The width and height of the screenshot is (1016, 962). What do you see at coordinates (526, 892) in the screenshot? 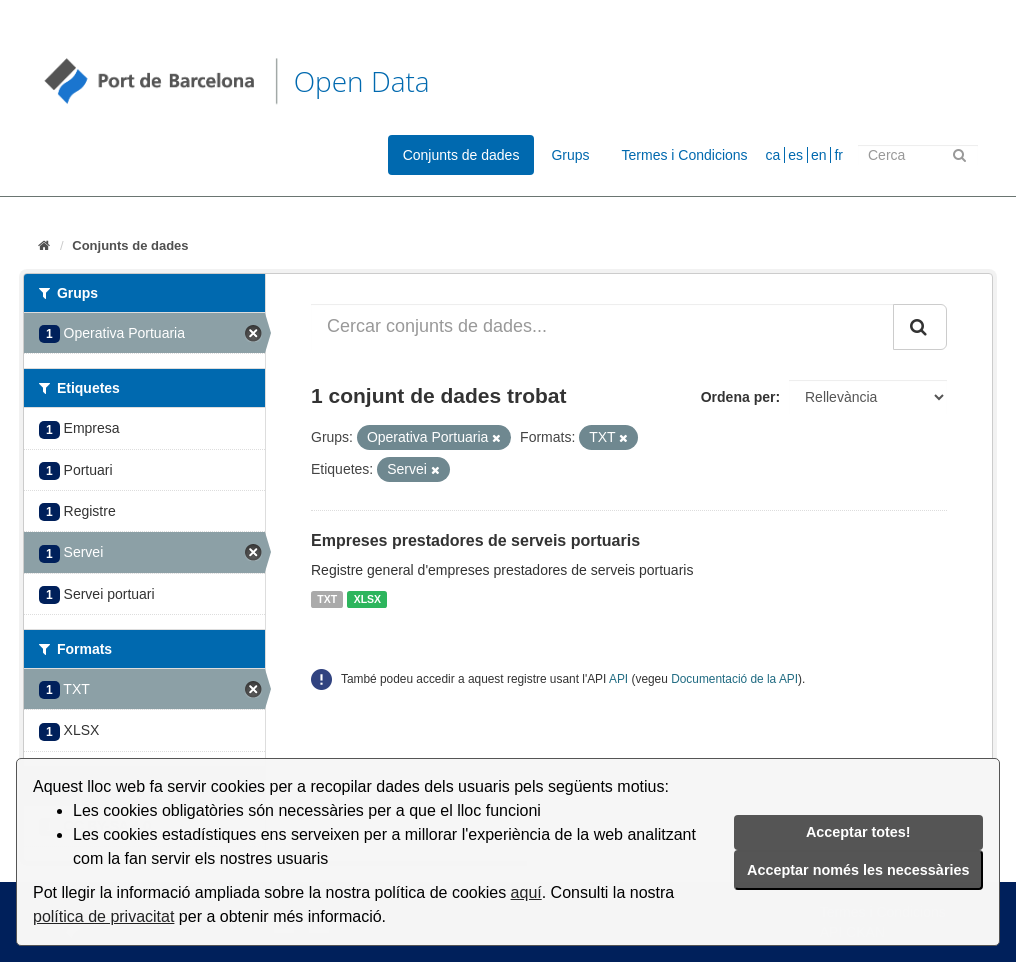
I see `aquí` at bounding box center [526, 892].